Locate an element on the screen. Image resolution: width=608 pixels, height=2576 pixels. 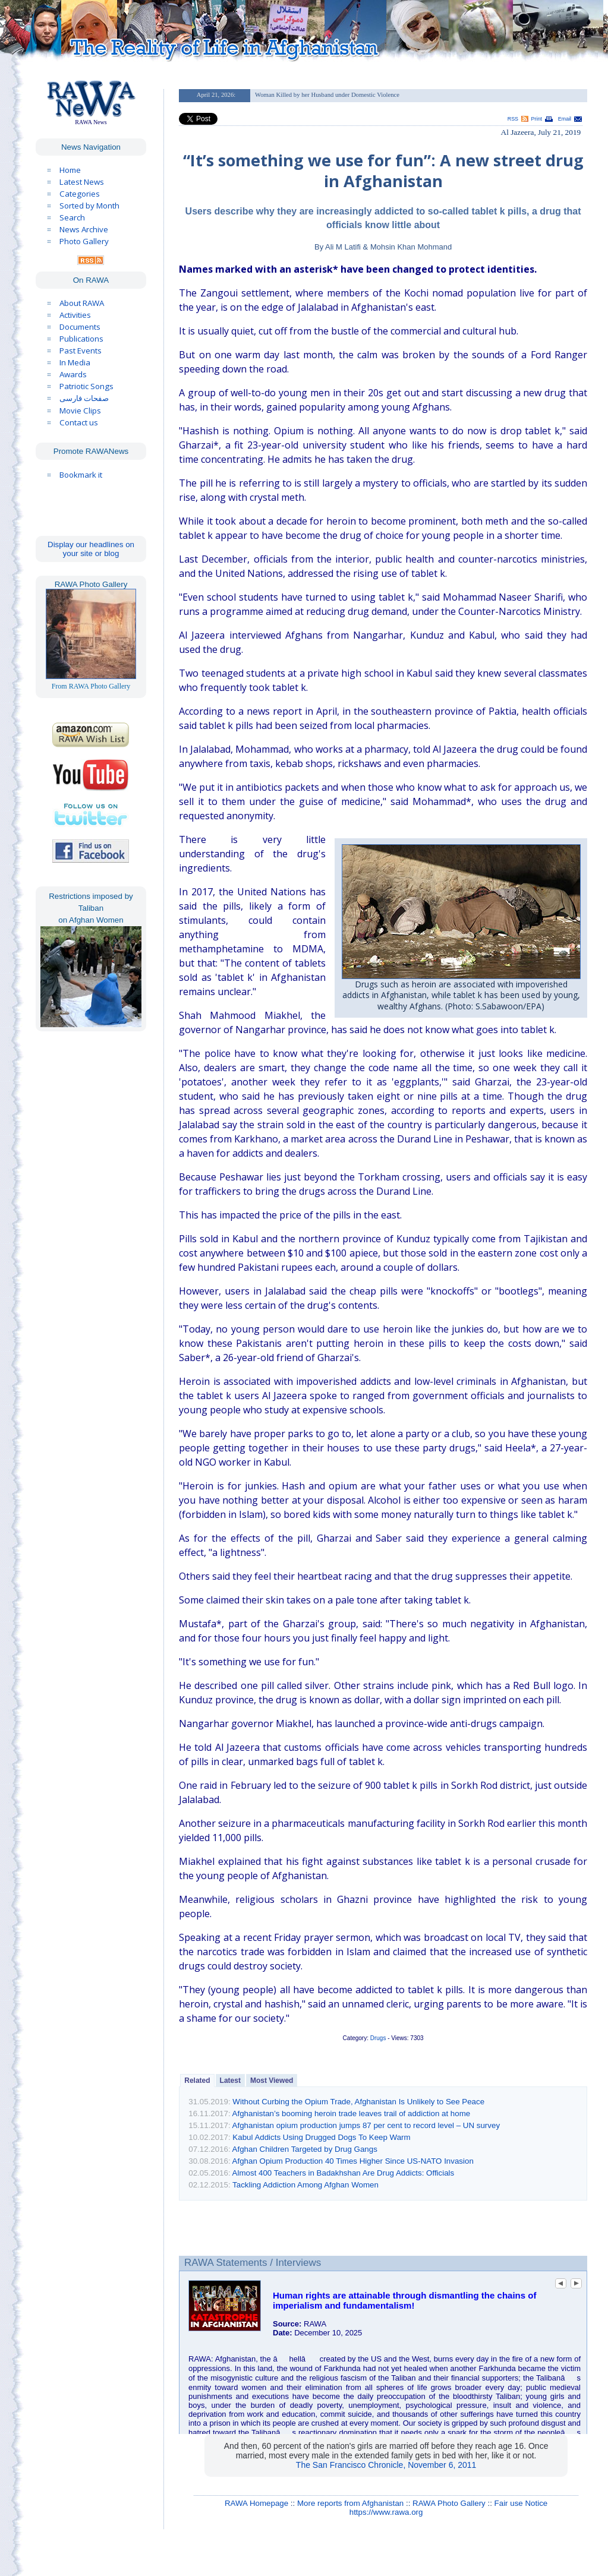
Display our headlines on your site or blog is located at coordinates (91, 549).